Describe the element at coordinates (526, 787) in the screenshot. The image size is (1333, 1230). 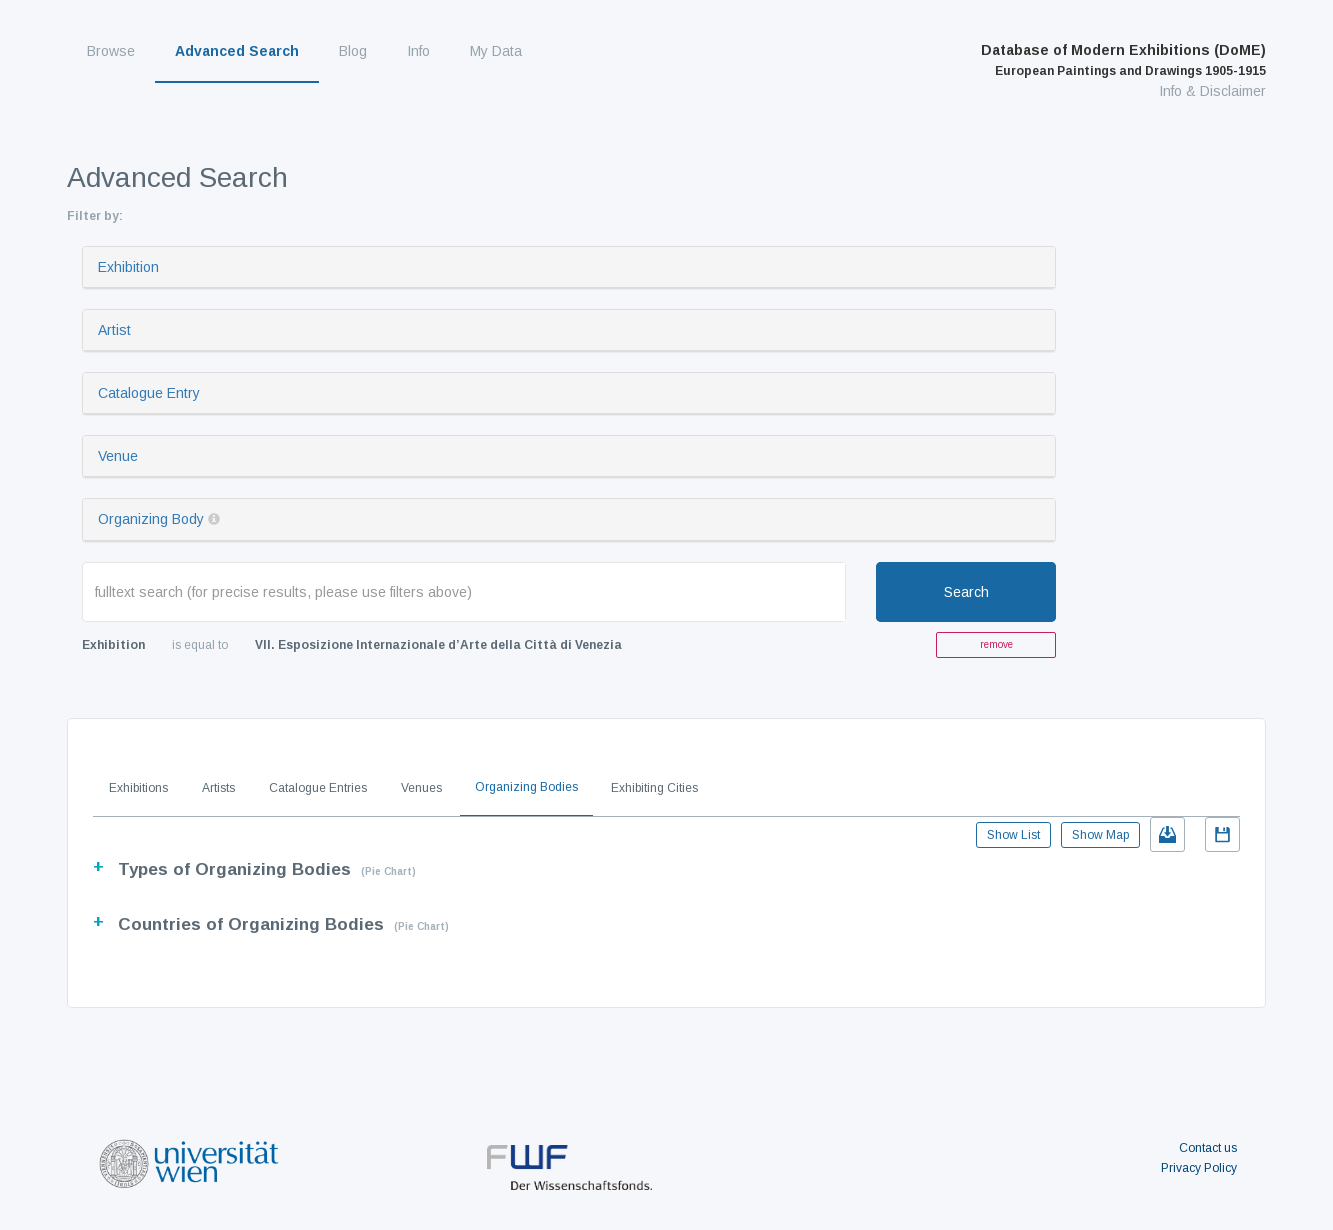
I see `Organizing Bodies` at that location.